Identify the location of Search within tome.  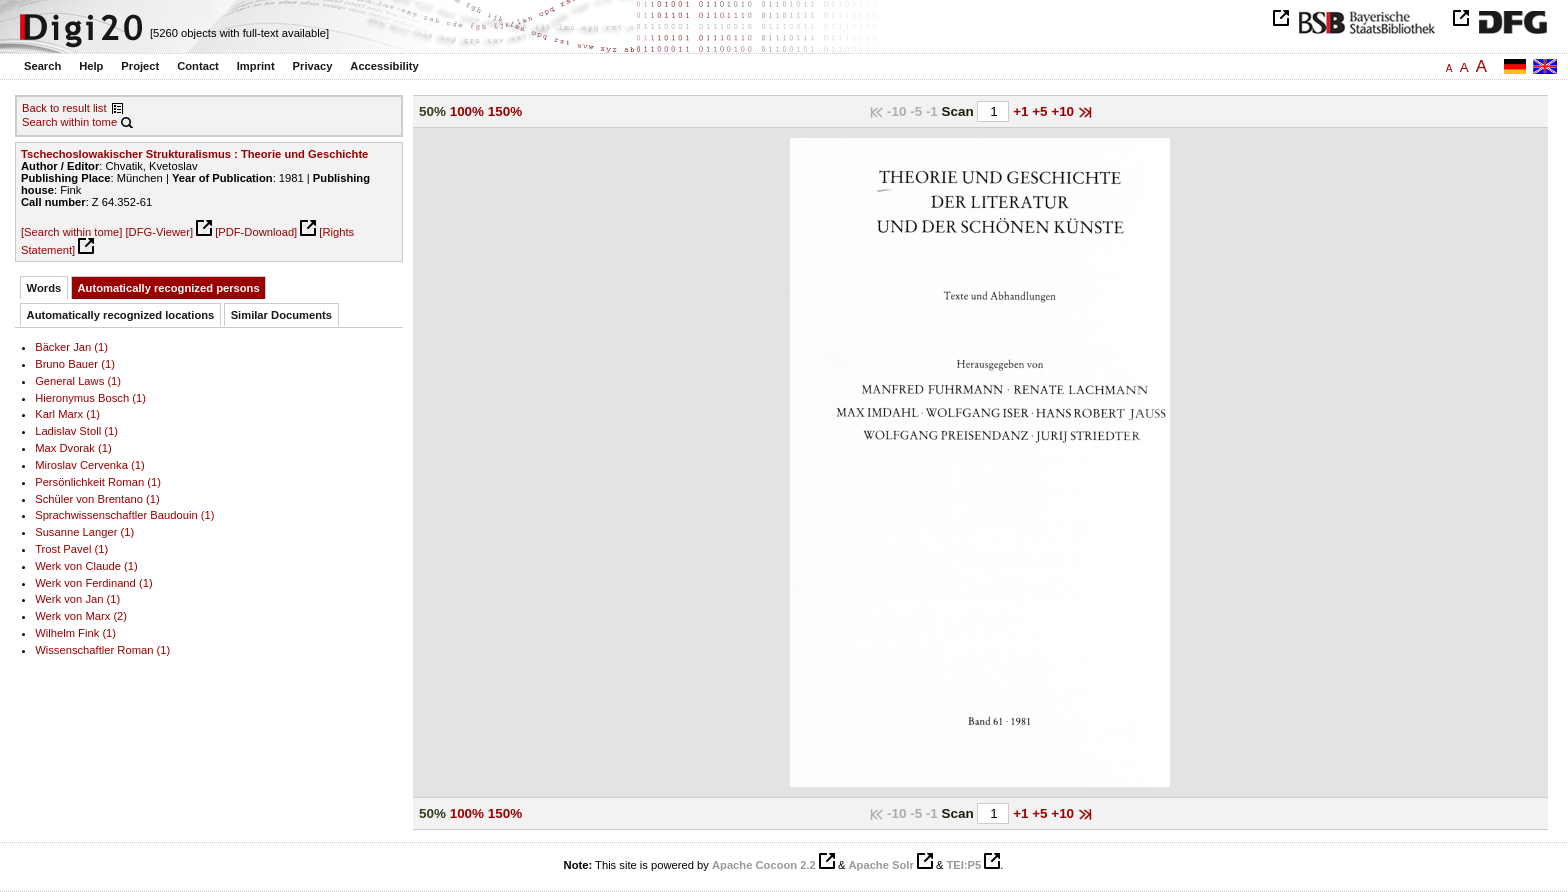
(69, 122).